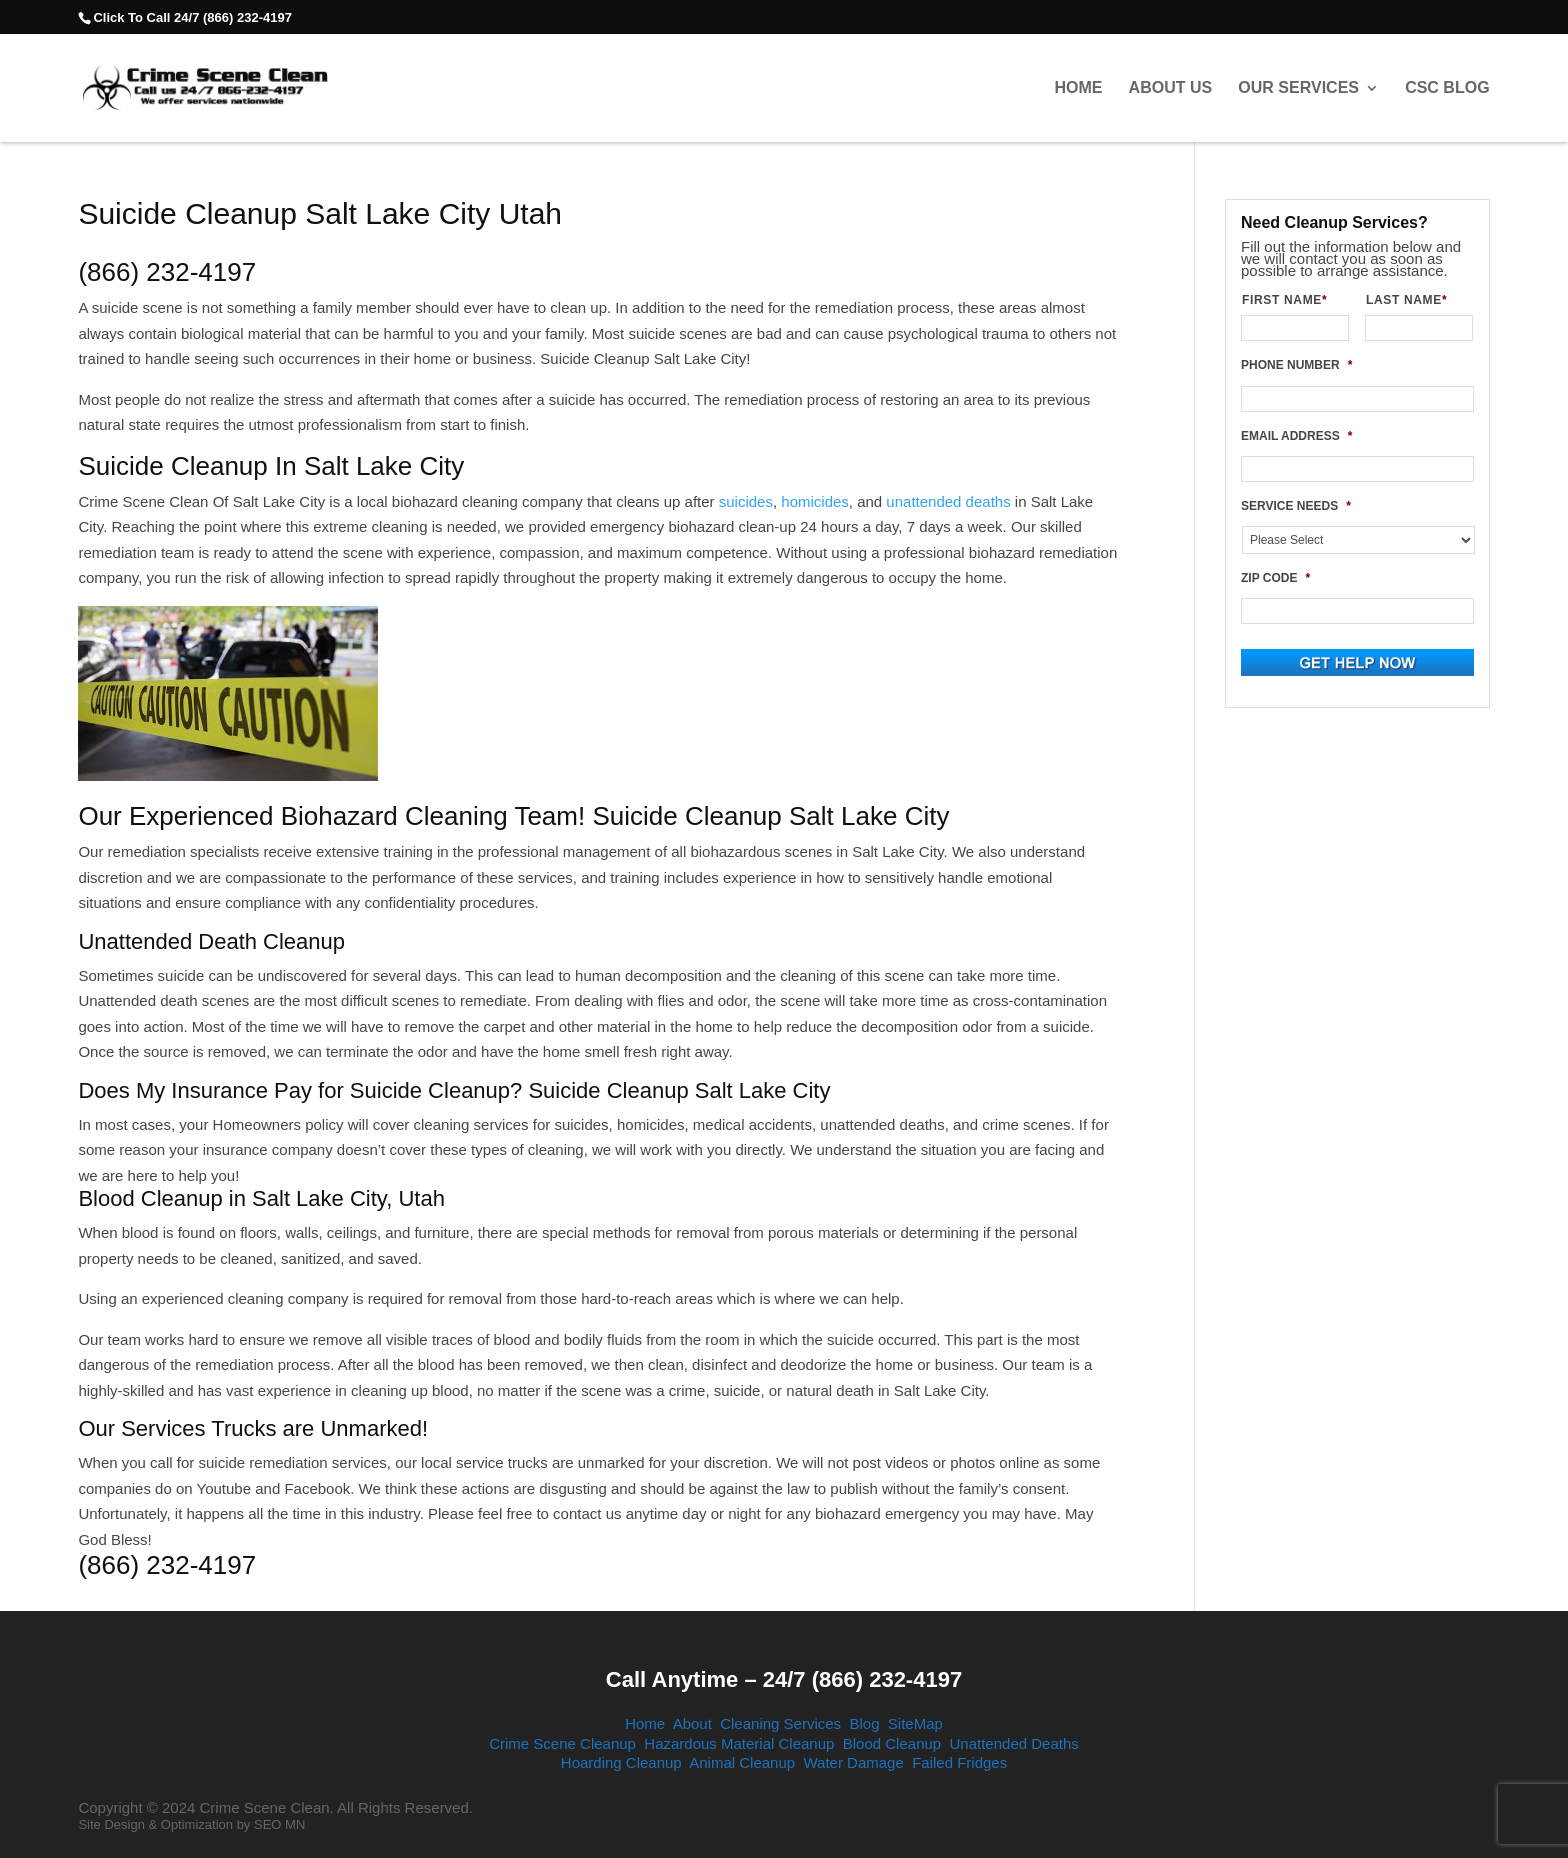 This screenshot has height=1858, width=1568. I want to click on PHONE NUMBER, so click(1296, 365).